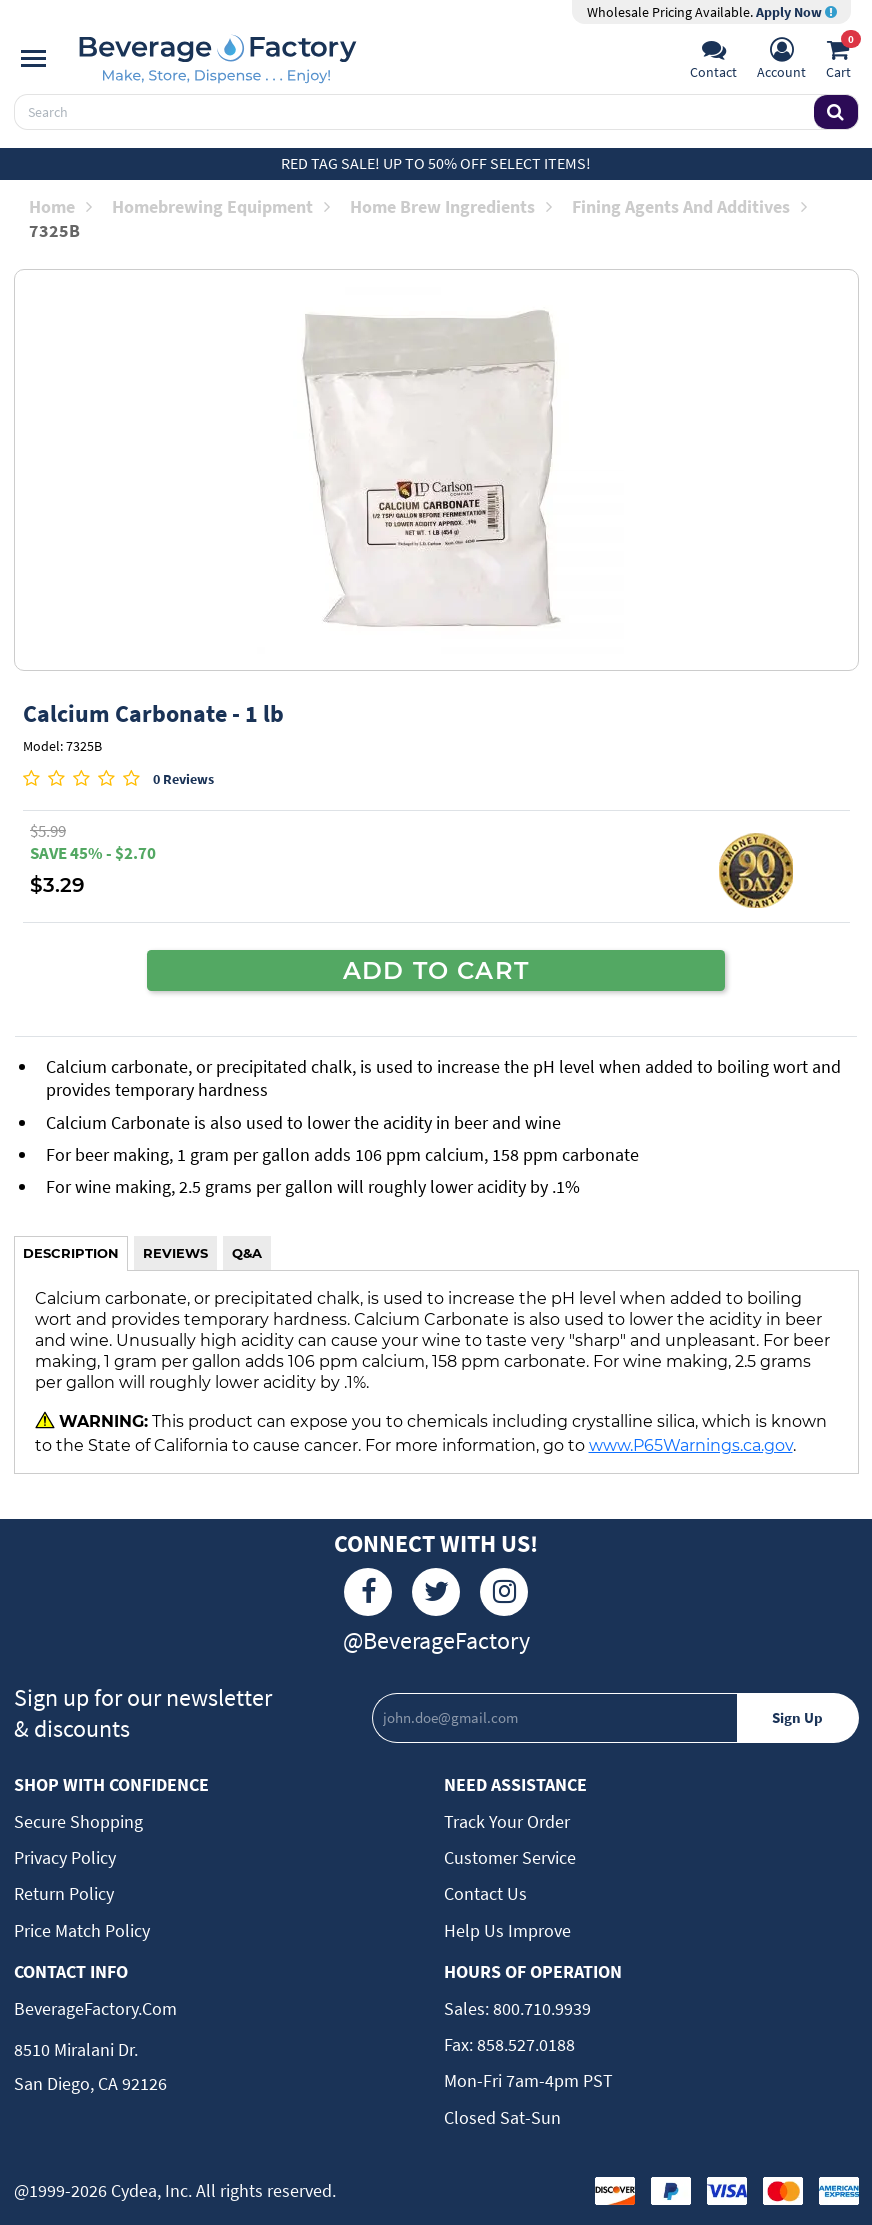 Image resolution: width=872 pixels, height=2225 pixels. Describe the element at coordinates (510, 1857) in the screenshot. I see `Customer Service` at that location.